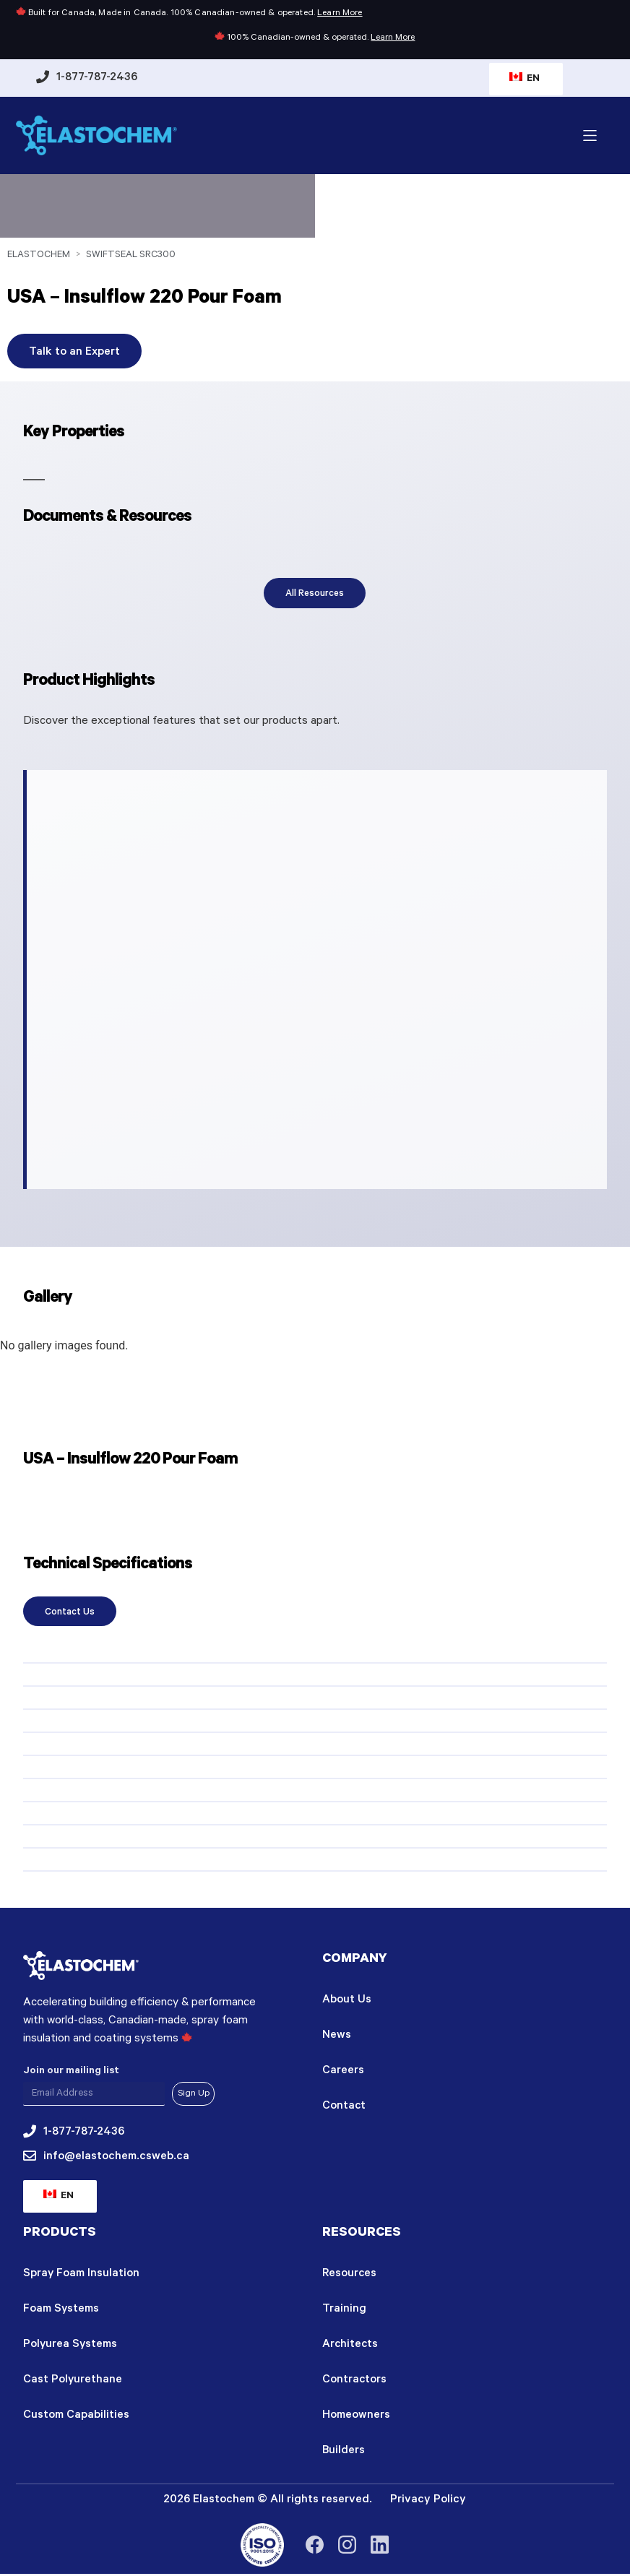  What do you see at coordinates (73, 2382) in the screenshot?
I see `Cast Polyurethane` at bounding box center [73, 2382].